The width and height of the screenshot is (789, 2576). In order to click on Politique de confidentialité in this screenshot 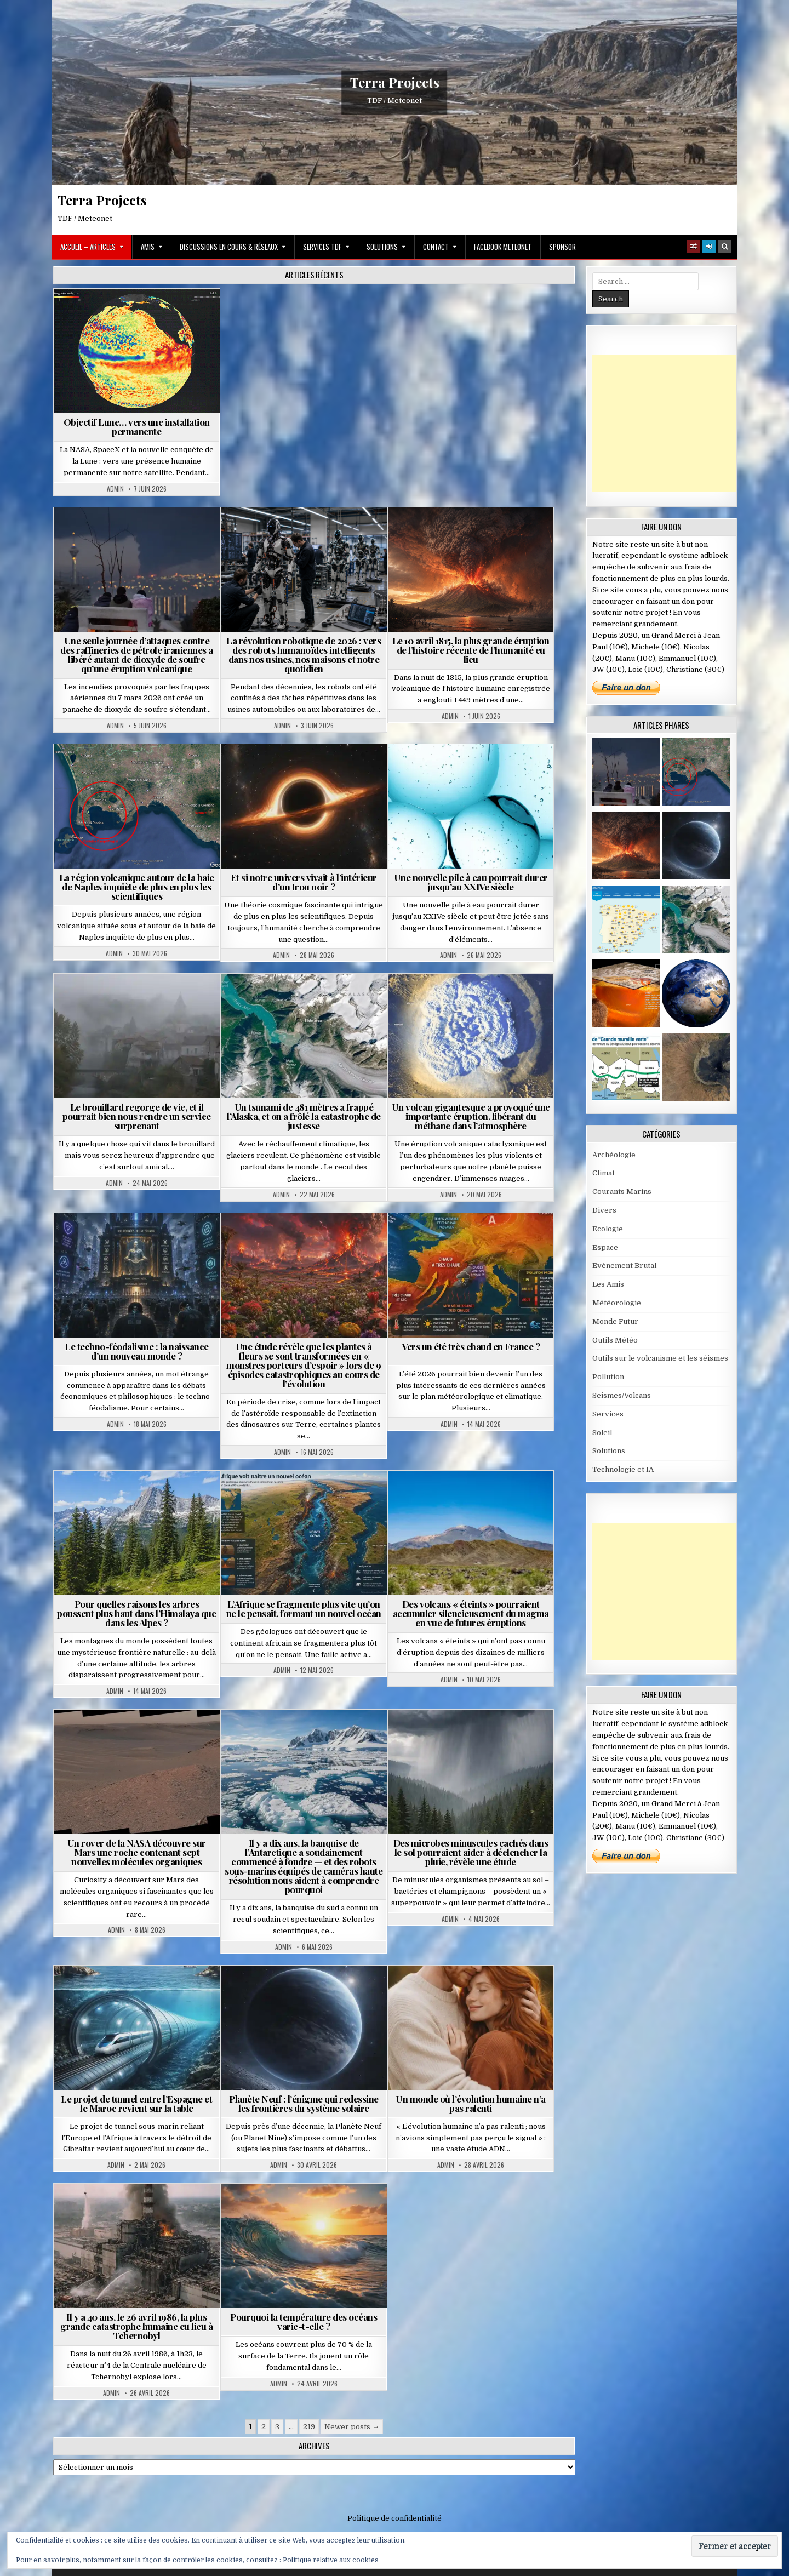, I will do `click(394, 2518)`.